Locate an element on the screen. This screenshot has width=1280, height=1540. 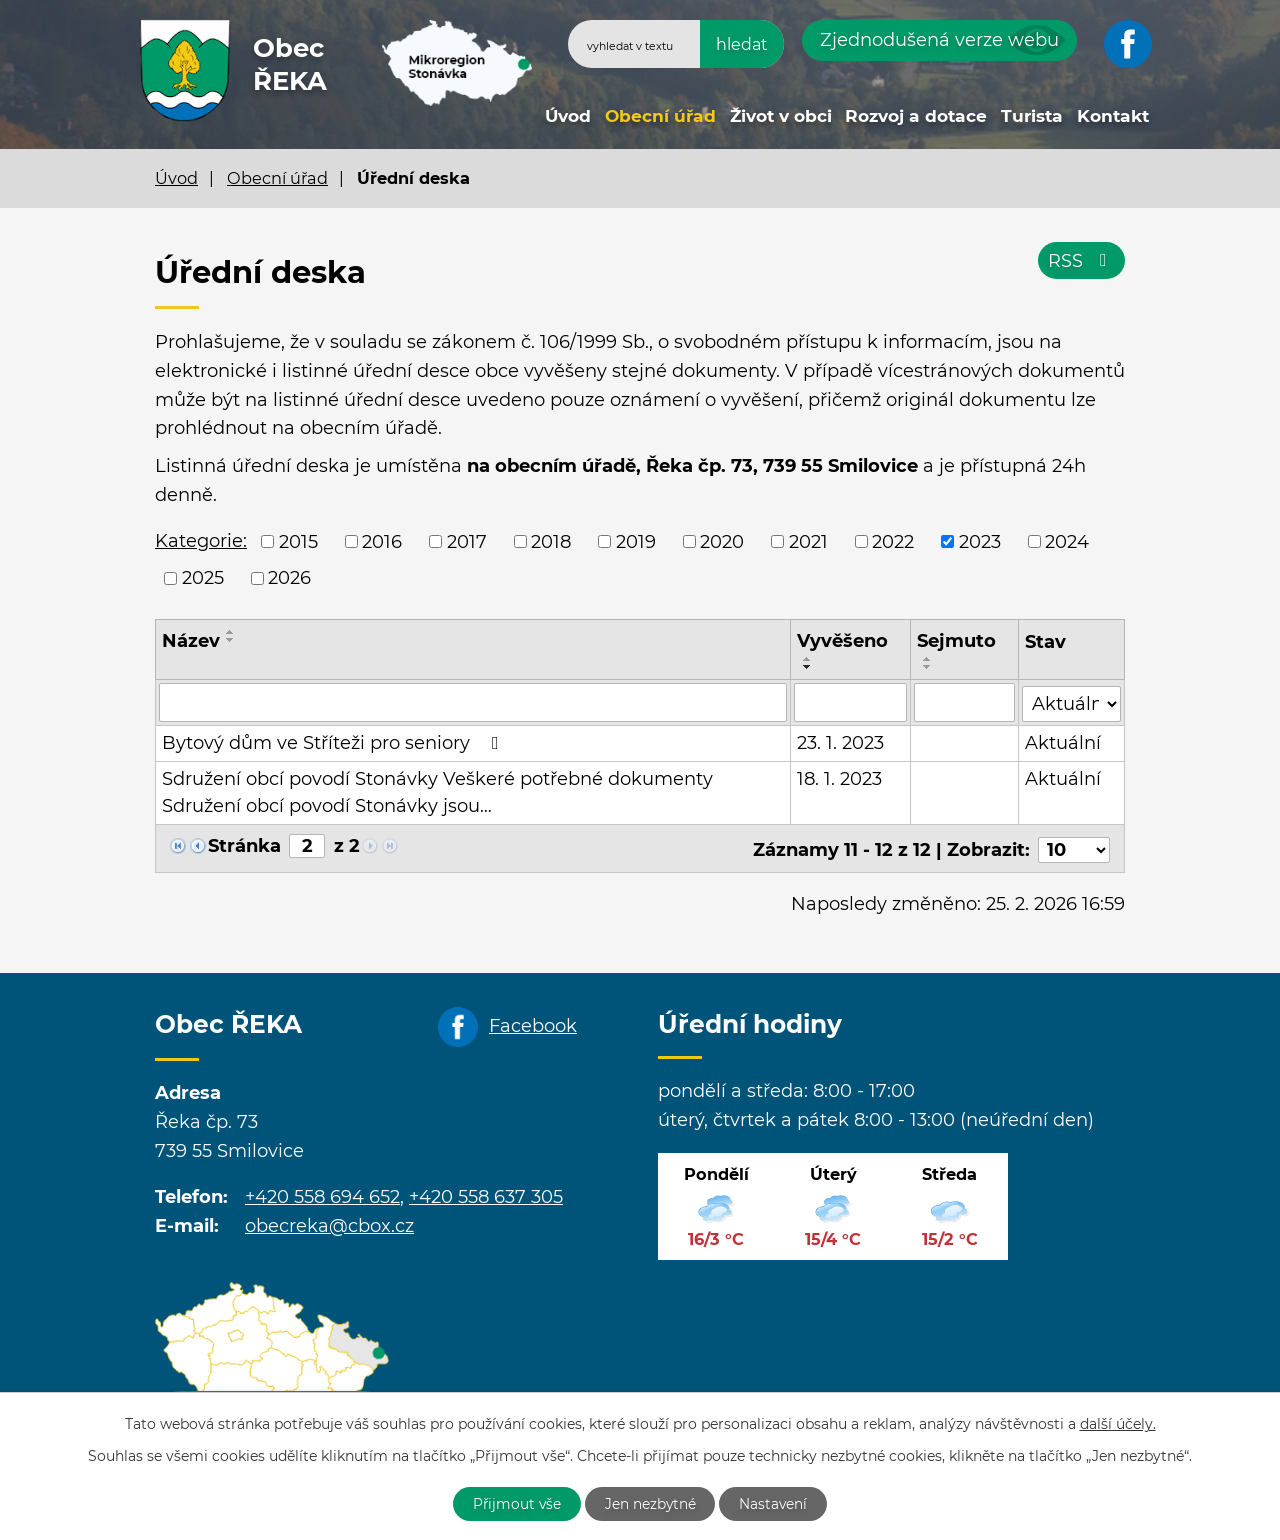
Jen nezbytné is located at coordinates (651, 1503).